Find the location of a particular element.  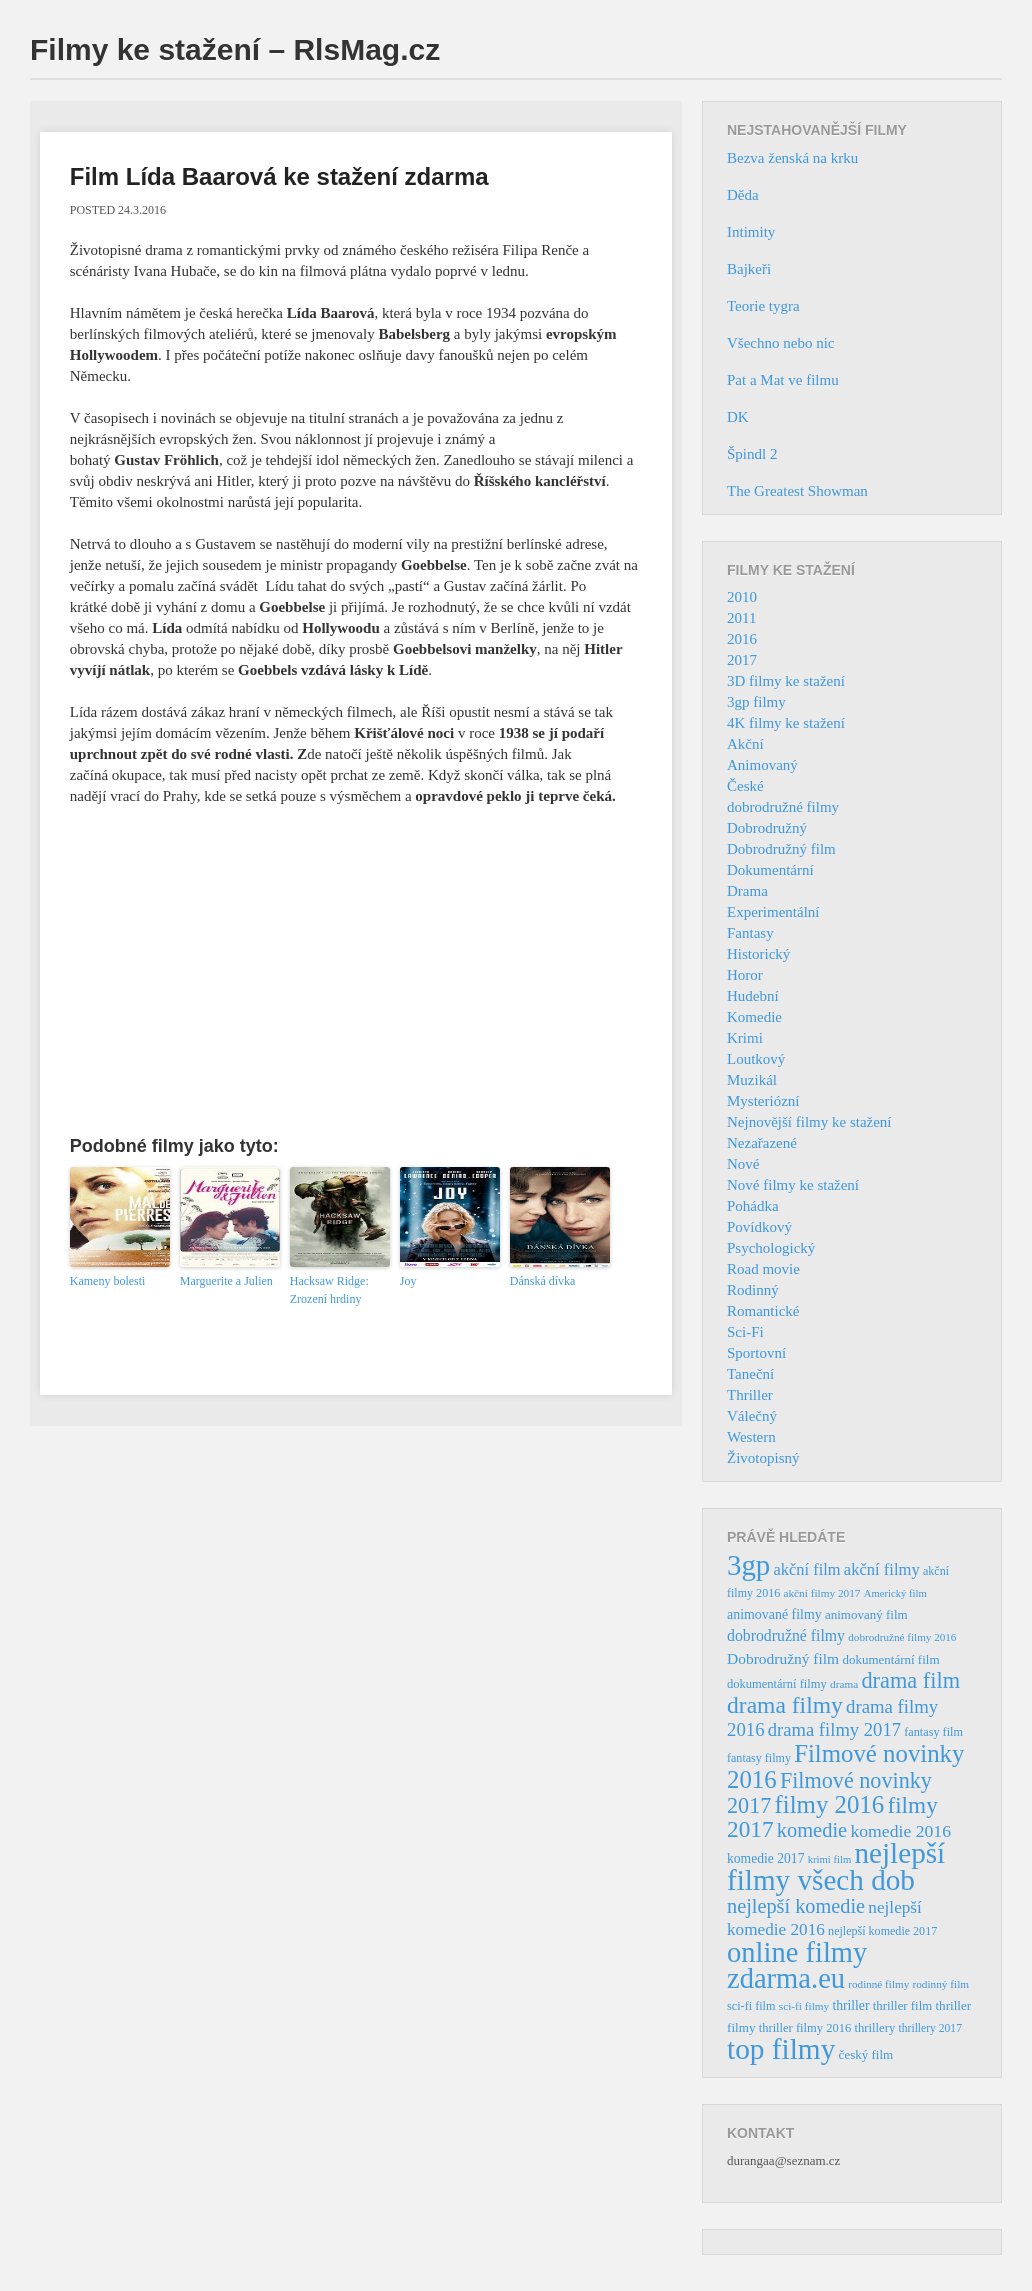

dokumentární filmy [dokumentární filmy (39 položek)] is located at coordinates (777, 1684).